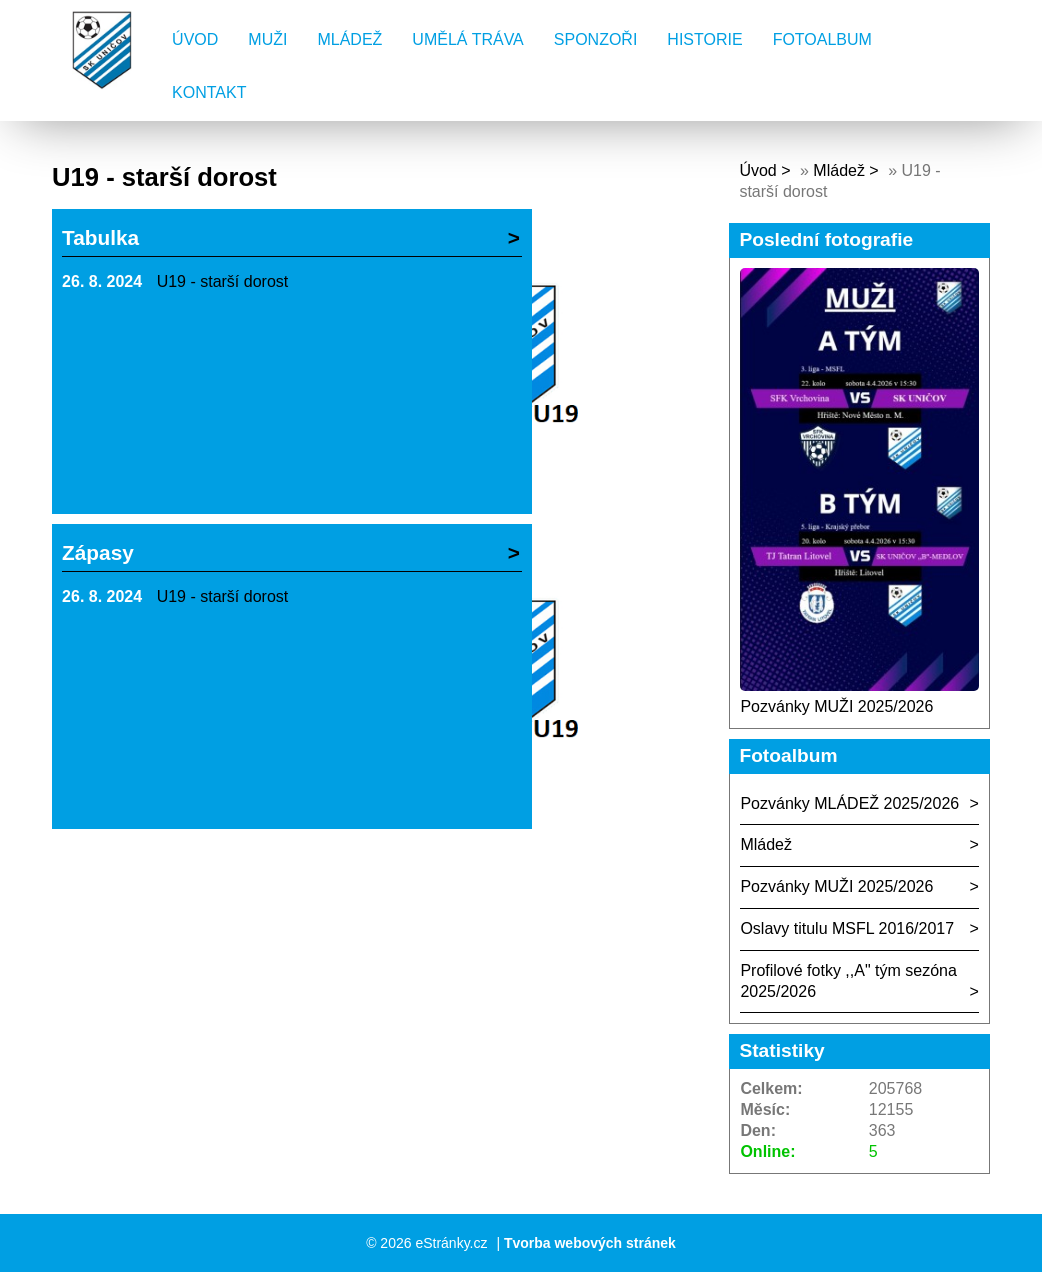 The width and height of the screenshot is (1042, 1272). What do you see at coordinates (849, 803) in the screenshot?
I see `Pozvánky MLÁDEŽ 2025/2026` at bounding box center [849, 803].